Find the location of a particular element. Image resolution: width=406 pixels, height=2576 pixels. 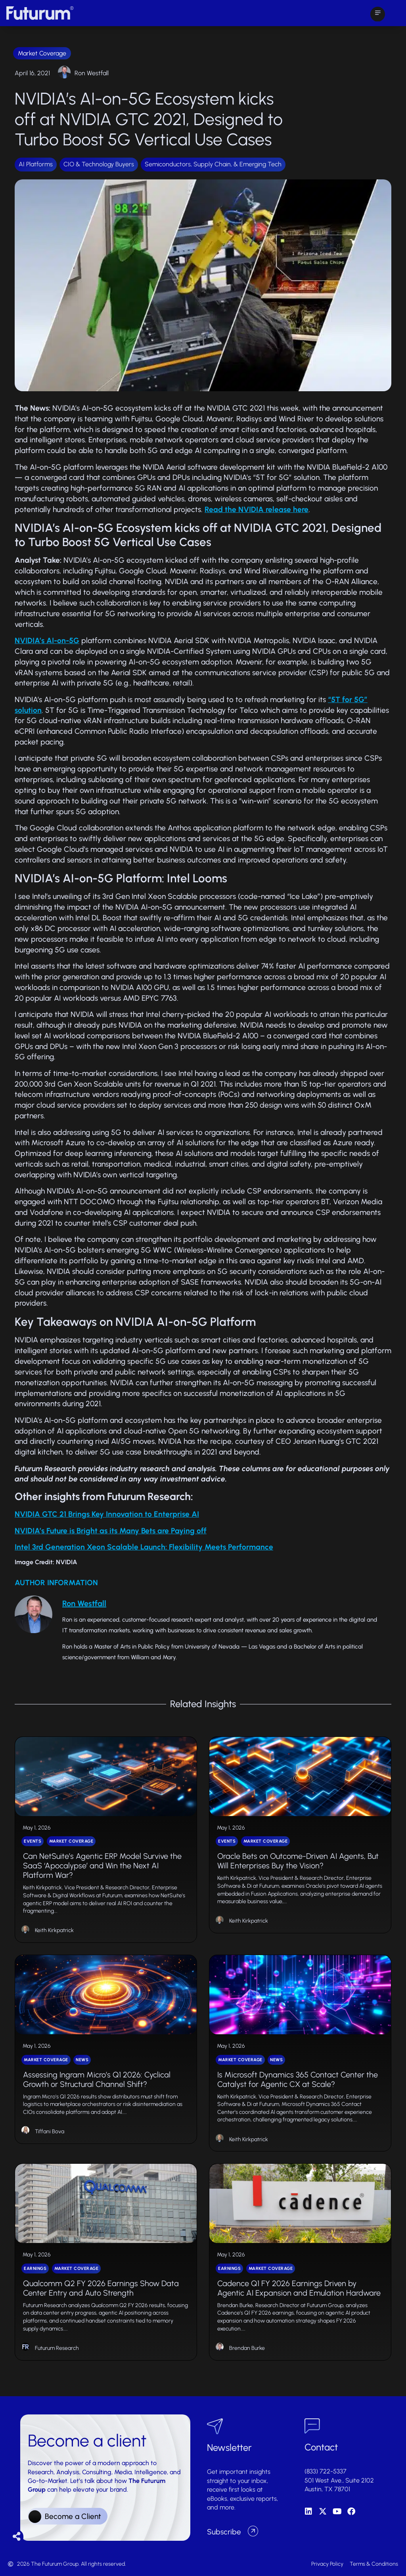

AI Platforms is located at coordinates (36, 164).